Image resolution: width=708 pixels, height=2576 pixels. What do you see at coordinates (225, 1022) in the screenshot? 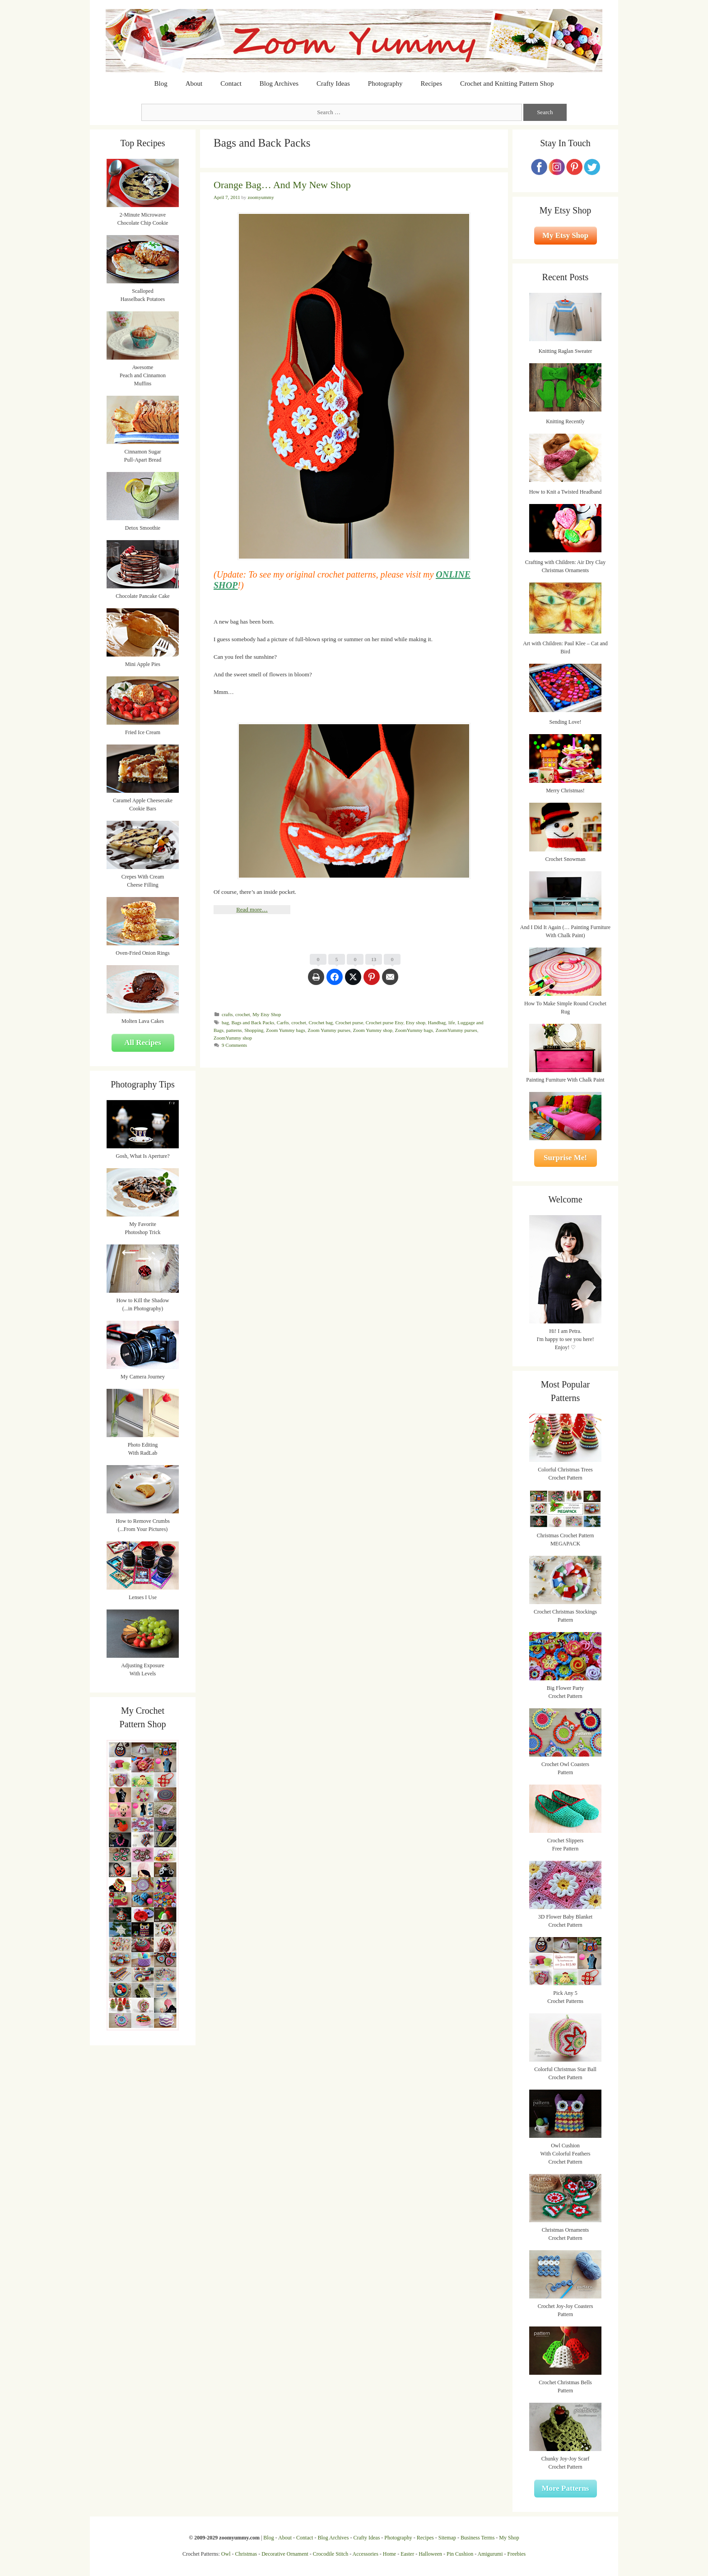
I see `bag` at bounding box center [225, 1022].